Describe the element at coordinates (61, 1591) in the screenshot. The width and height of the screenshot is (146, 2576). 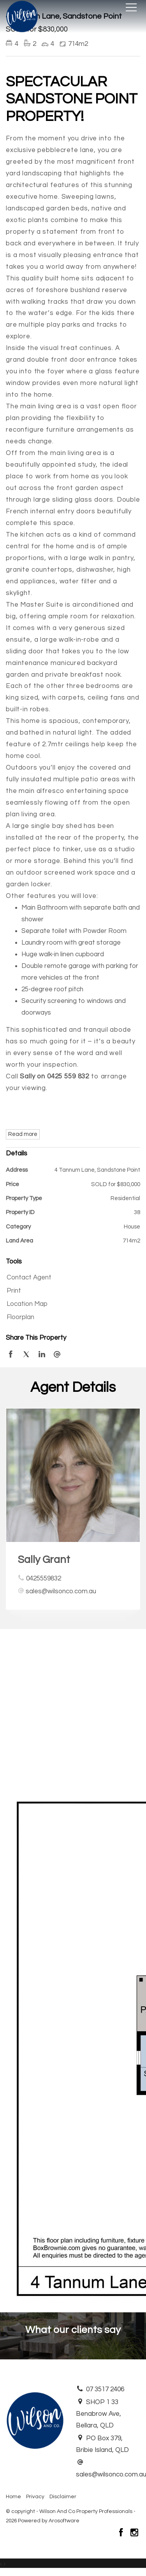
I see `sales@wilsonco.com.au` at that location.